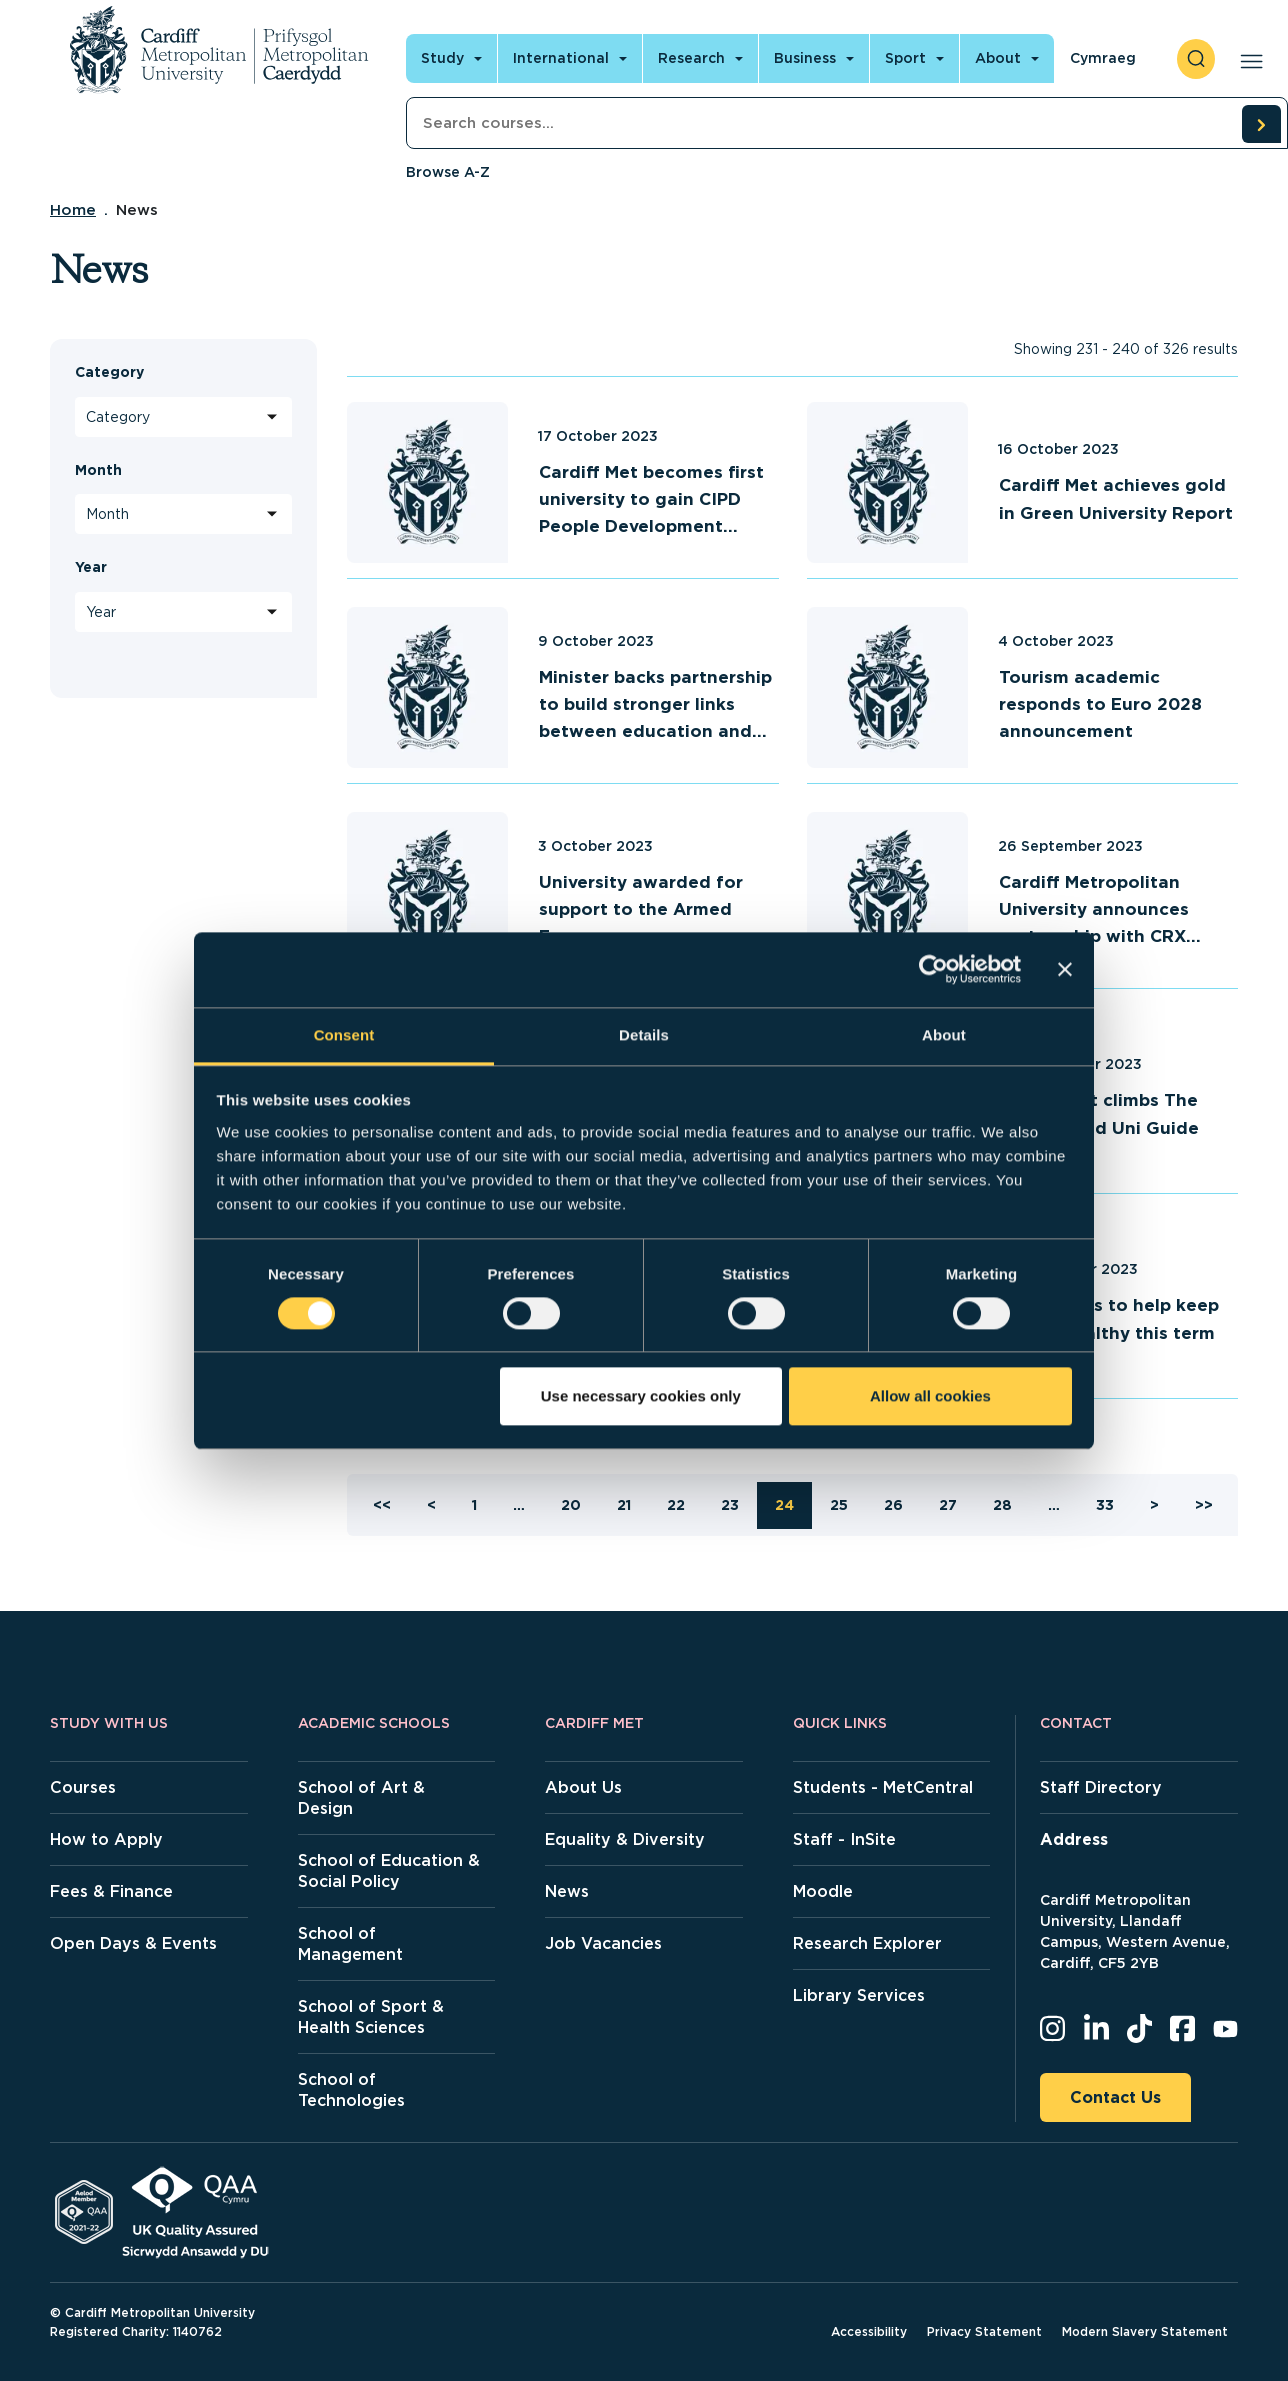 This screenshot has width=1288, height=2381. Describe the element at coordinates (933, 969) in the screenshot. I see `[Cookiebot by Usercentrics - opens in a new window]` at that location.